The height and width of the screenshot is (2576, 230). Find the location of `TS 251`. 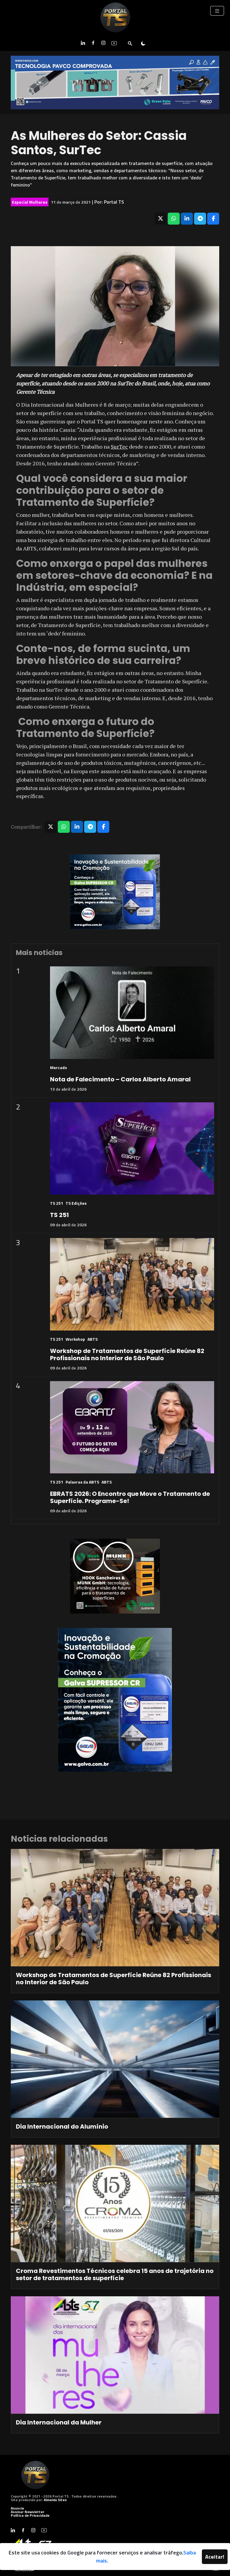

TS 251 is located at coordinates (56, 1203).